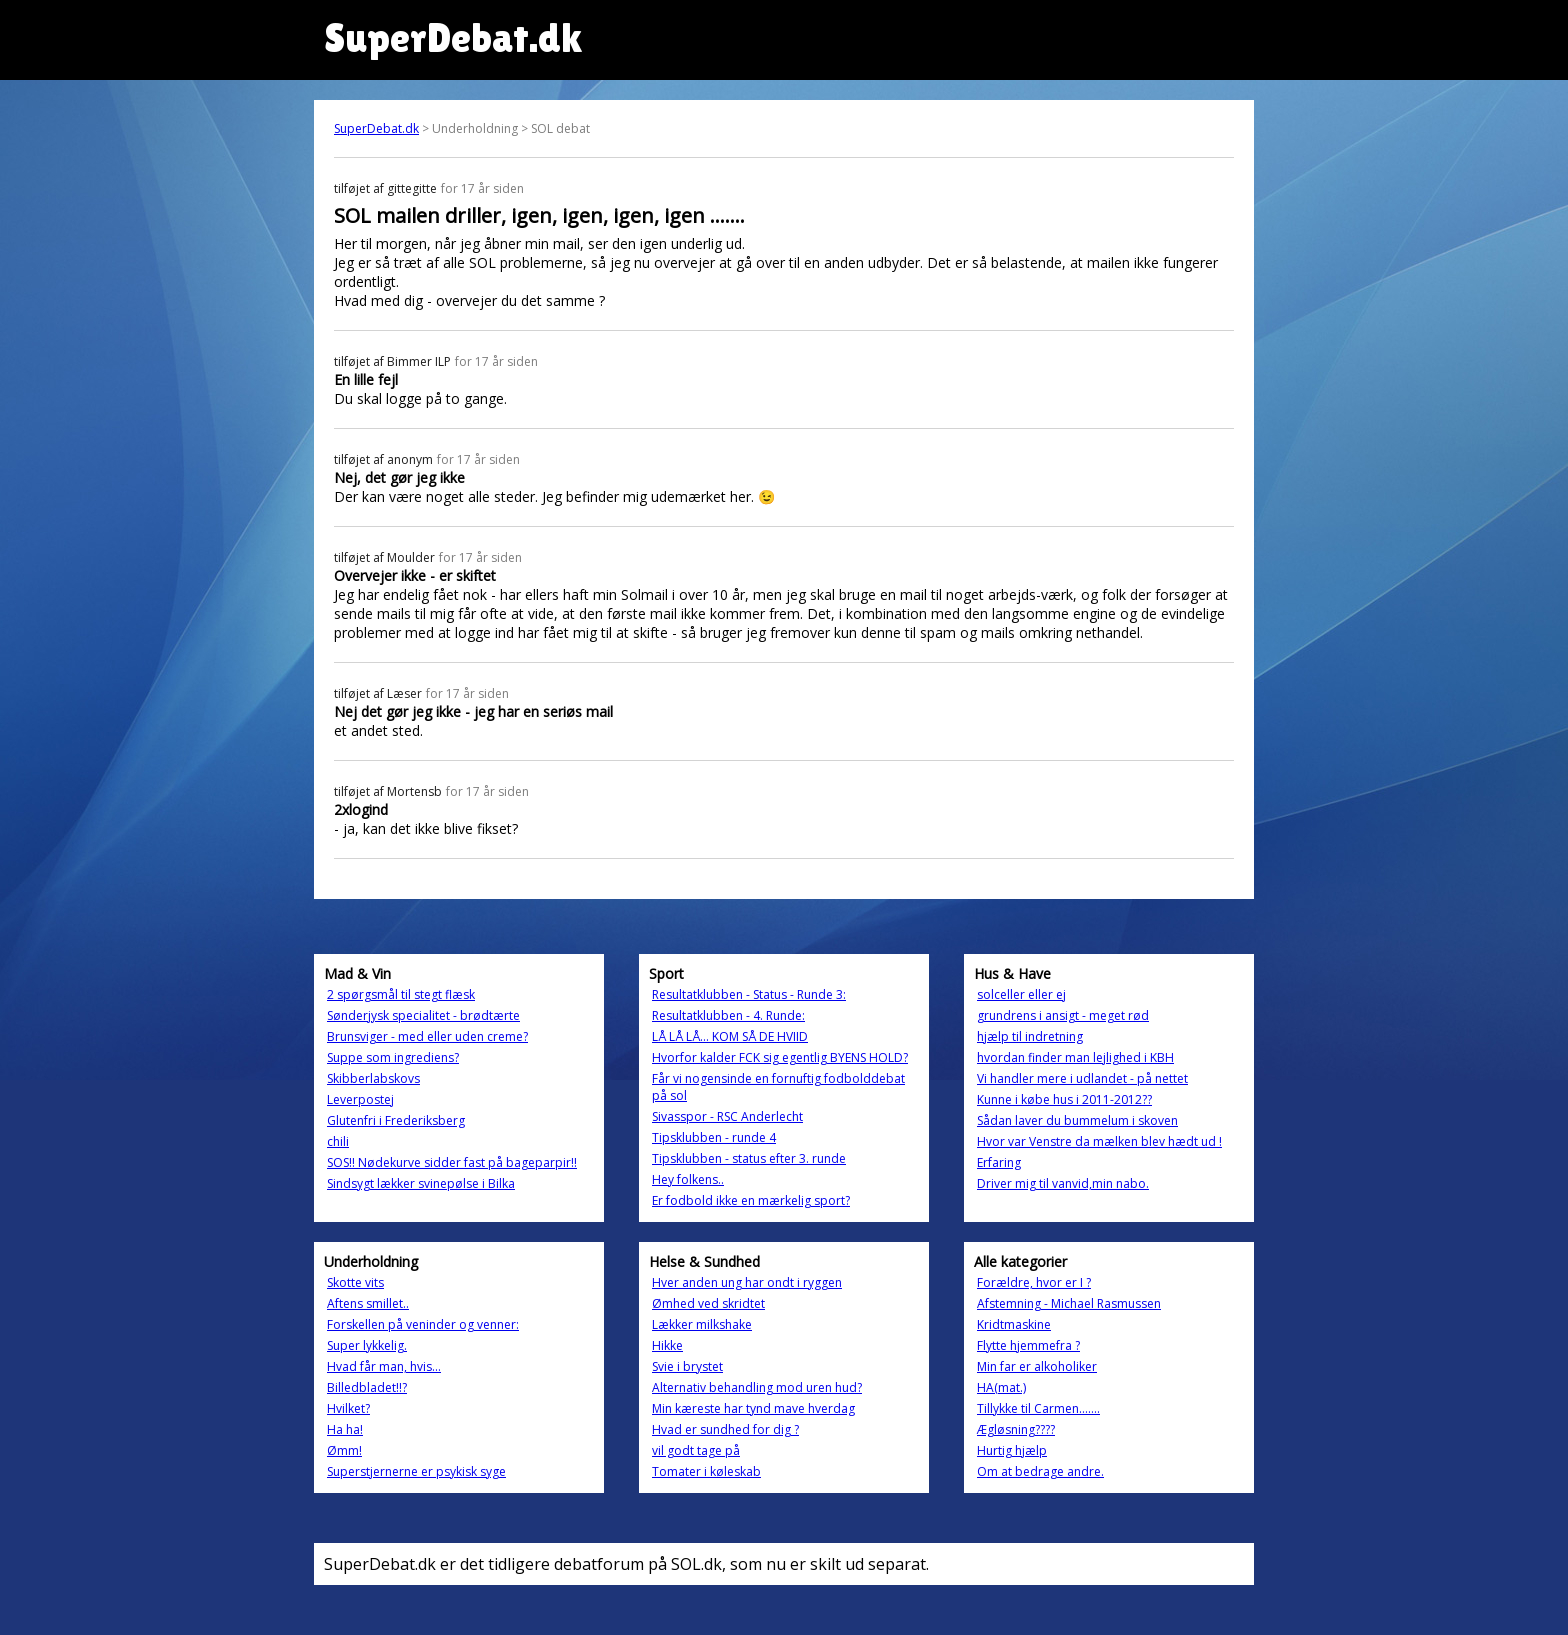 This screenshot has width=1568, height=1635. I want to click on Glutenfri i Frederiksberg, so click(396, 1120).